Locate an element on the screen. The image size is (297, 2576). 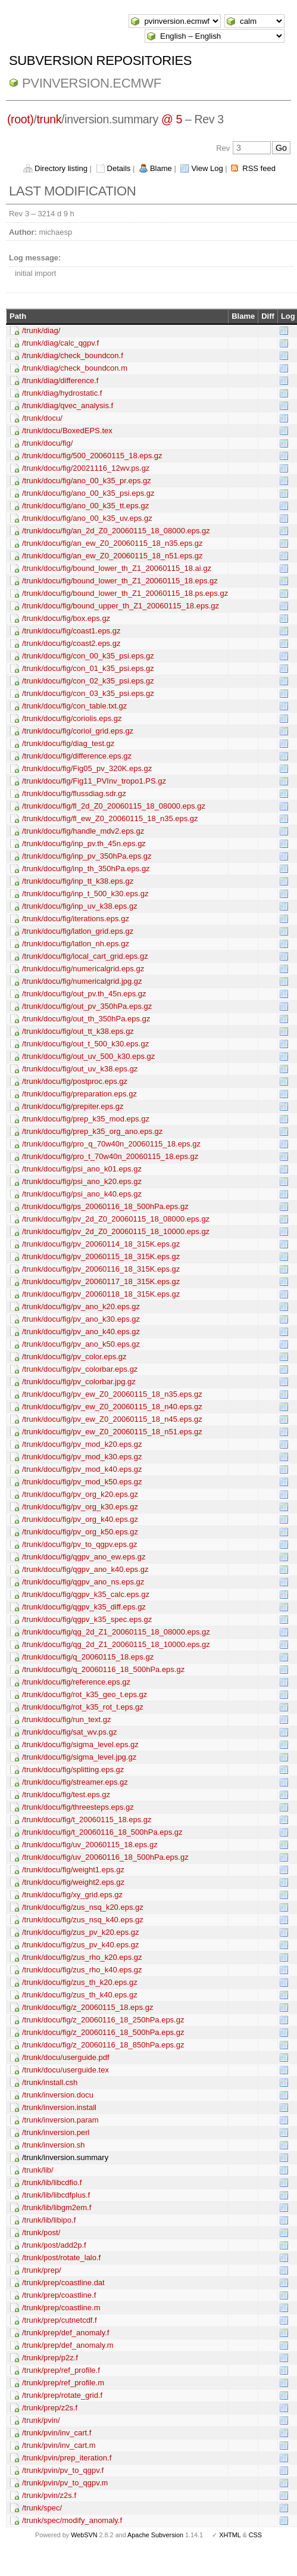
/trunk/docu/fig/ps_20060116_18_500hPa.eps.gz is located at coordinates (105, 1206).